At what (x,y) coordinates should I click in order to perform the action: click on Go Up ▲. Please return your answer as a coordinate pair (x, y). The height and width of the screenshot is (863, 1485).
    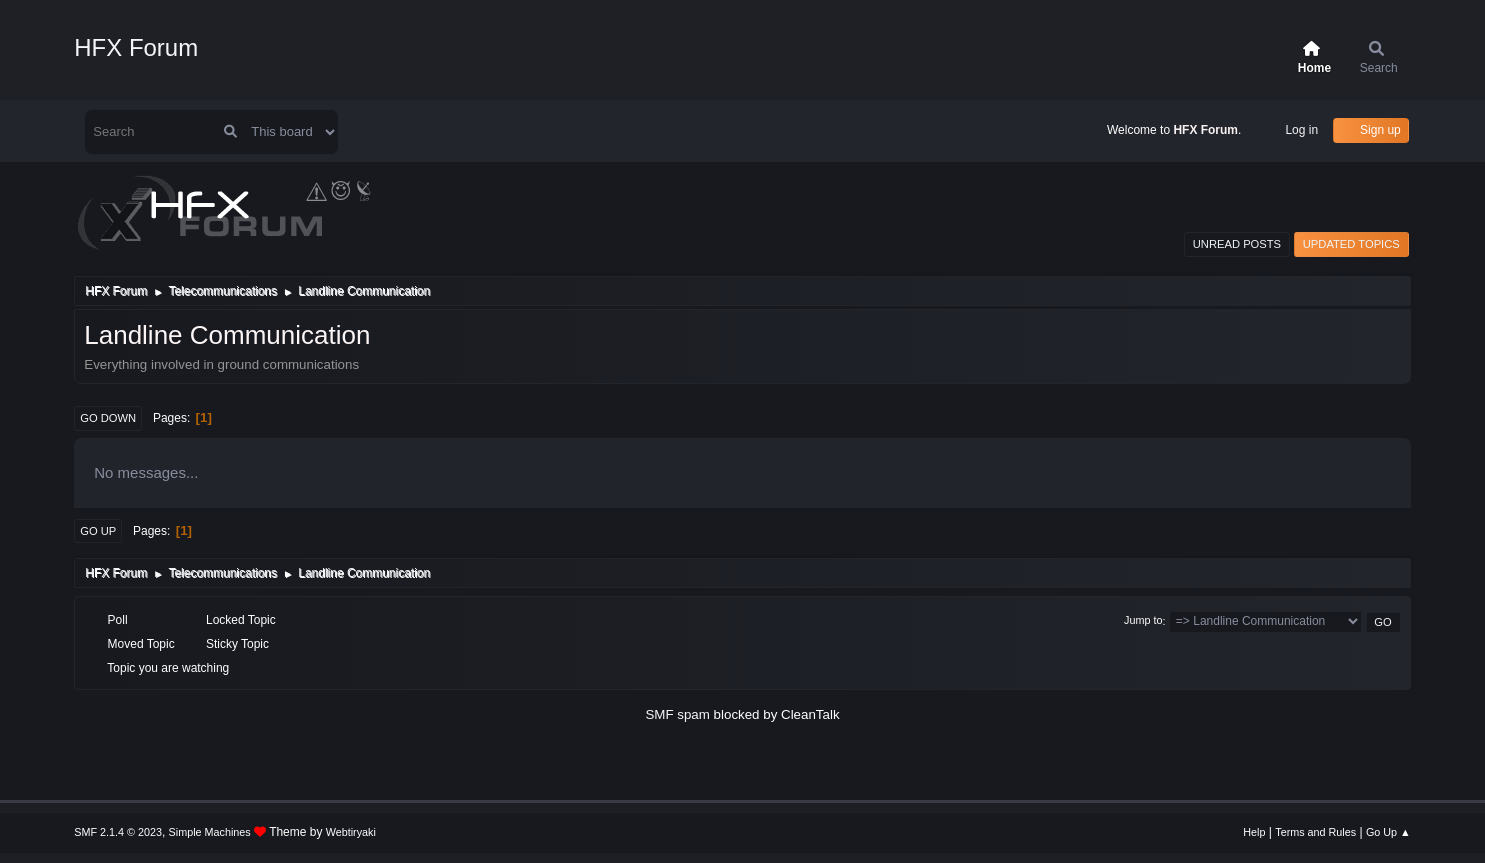
    Looking at the image, I should click on (1388, 832).